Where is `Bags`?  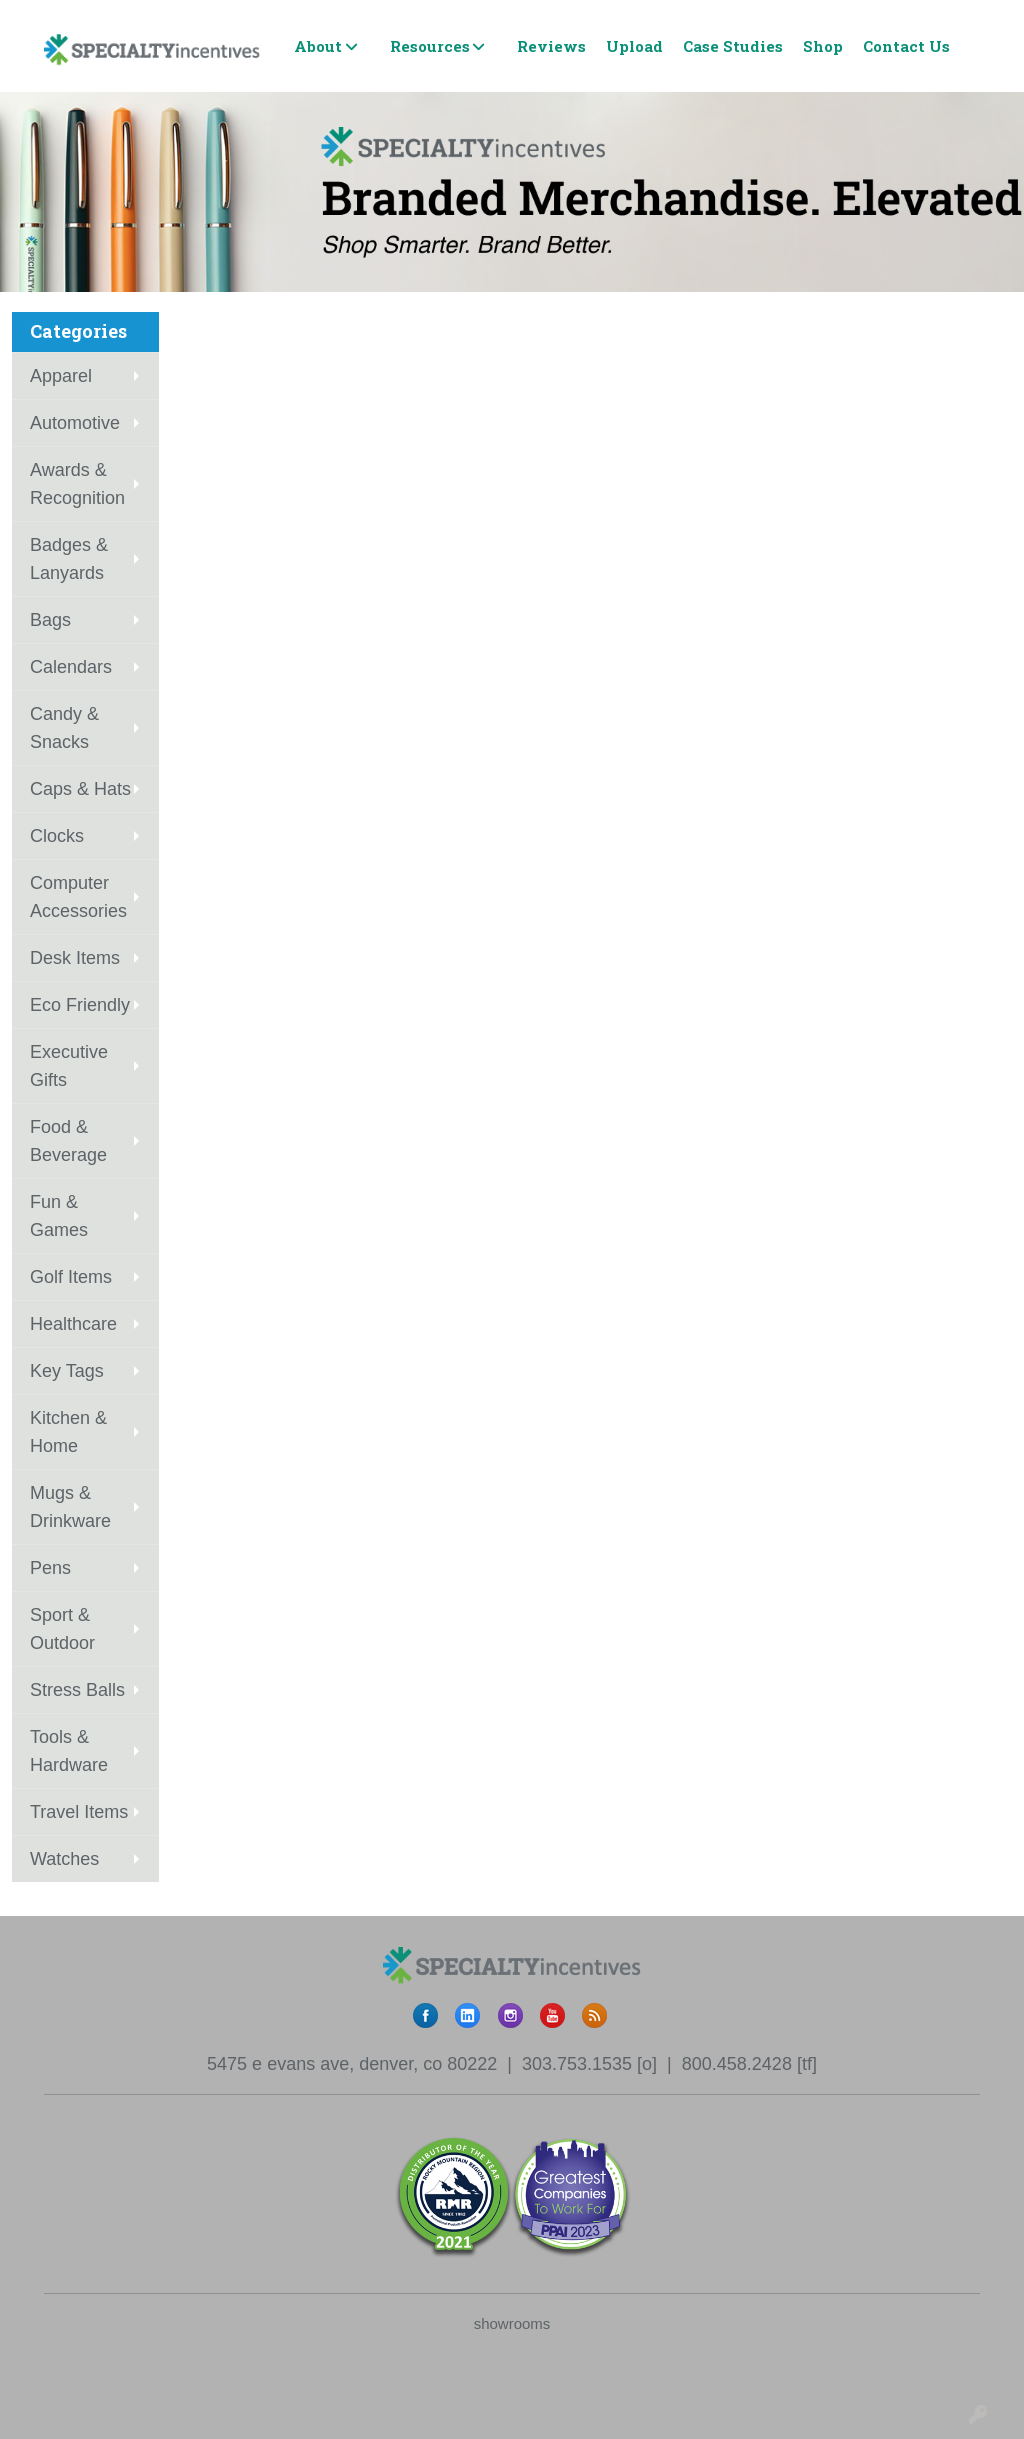
Bags is located at coordinates (50, 620).